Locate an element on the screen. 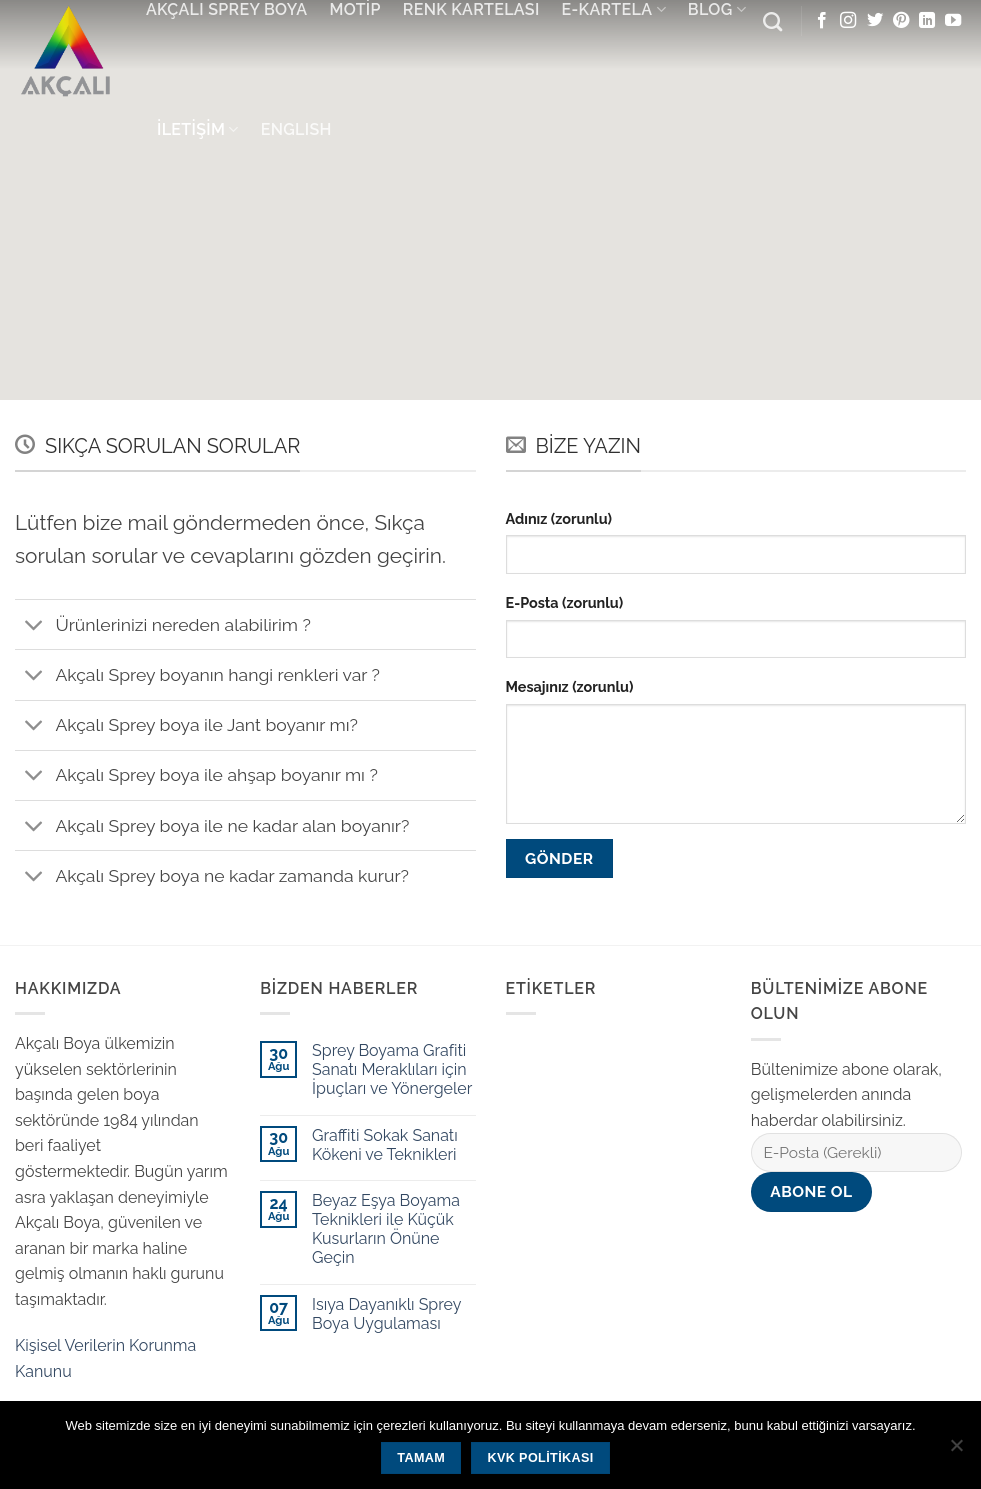  Isıya Dayanıklı Sprey Boya Uygulaması is located at coordinates (386, 1314).